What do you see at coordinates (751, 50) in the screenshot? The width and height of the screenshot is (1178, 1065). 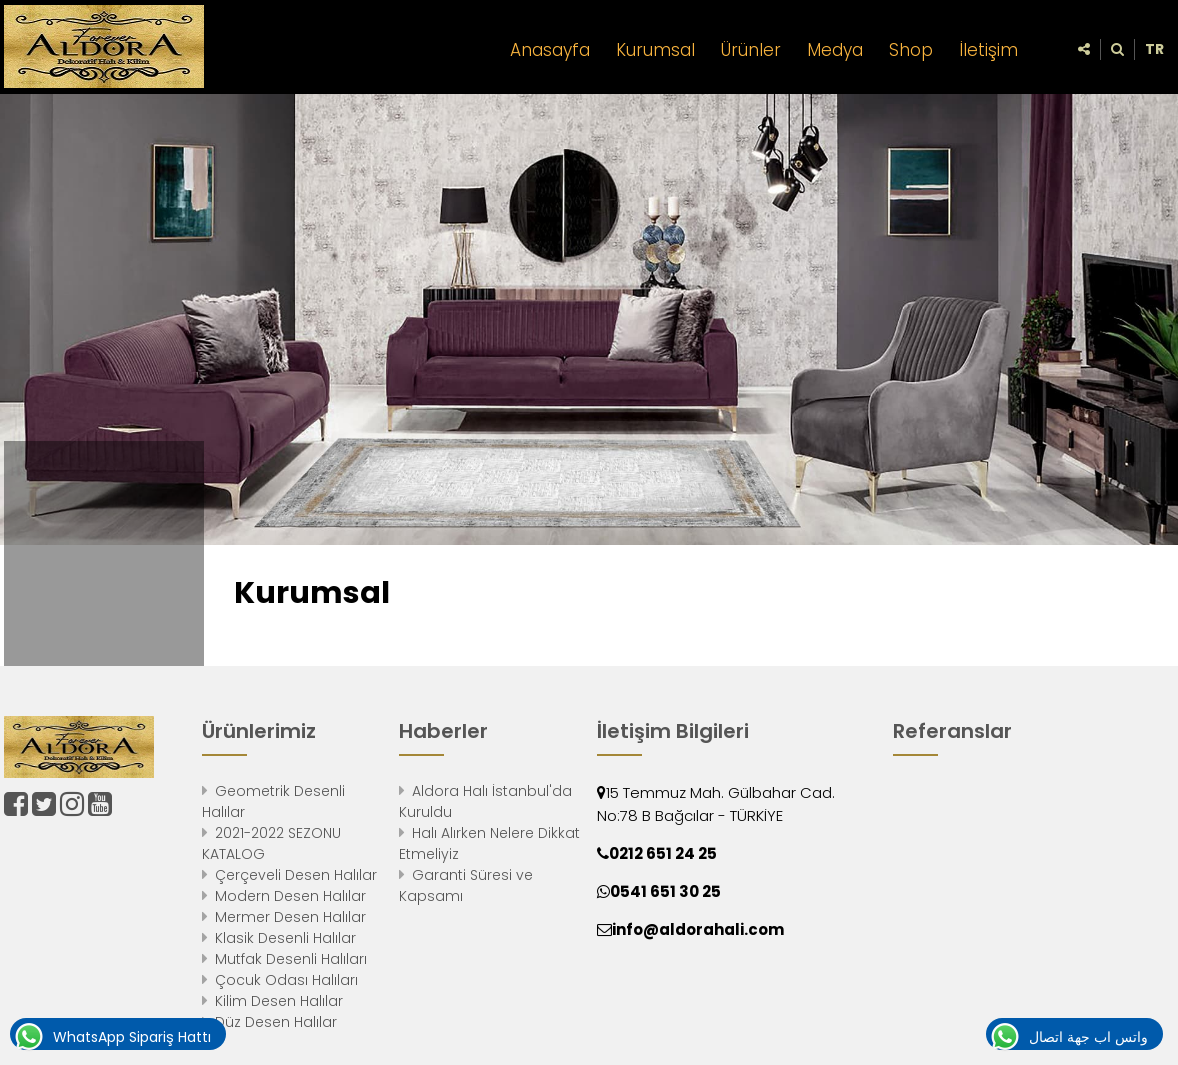 I see `Ürünler` at bounding box center [751, 50].